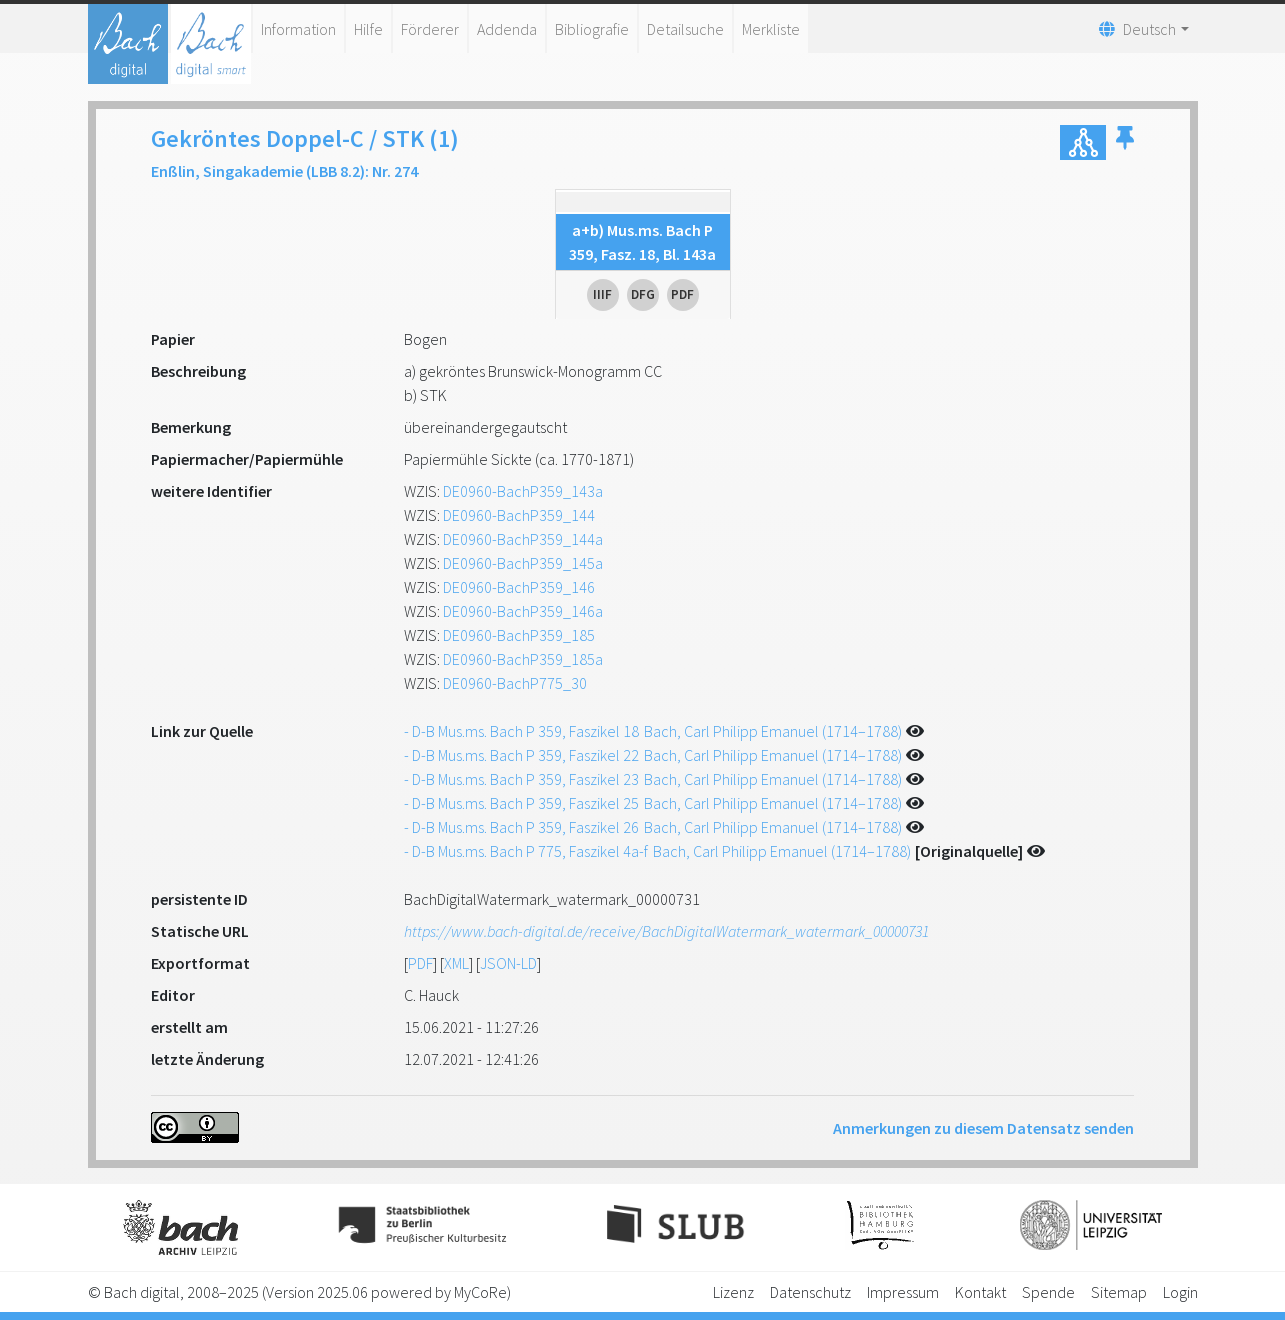  Describe the element at coordinates (653, 755) in the screenshot. I see `- D-B Mus.ms. Bach P 359, Faszikel 22` at that location.